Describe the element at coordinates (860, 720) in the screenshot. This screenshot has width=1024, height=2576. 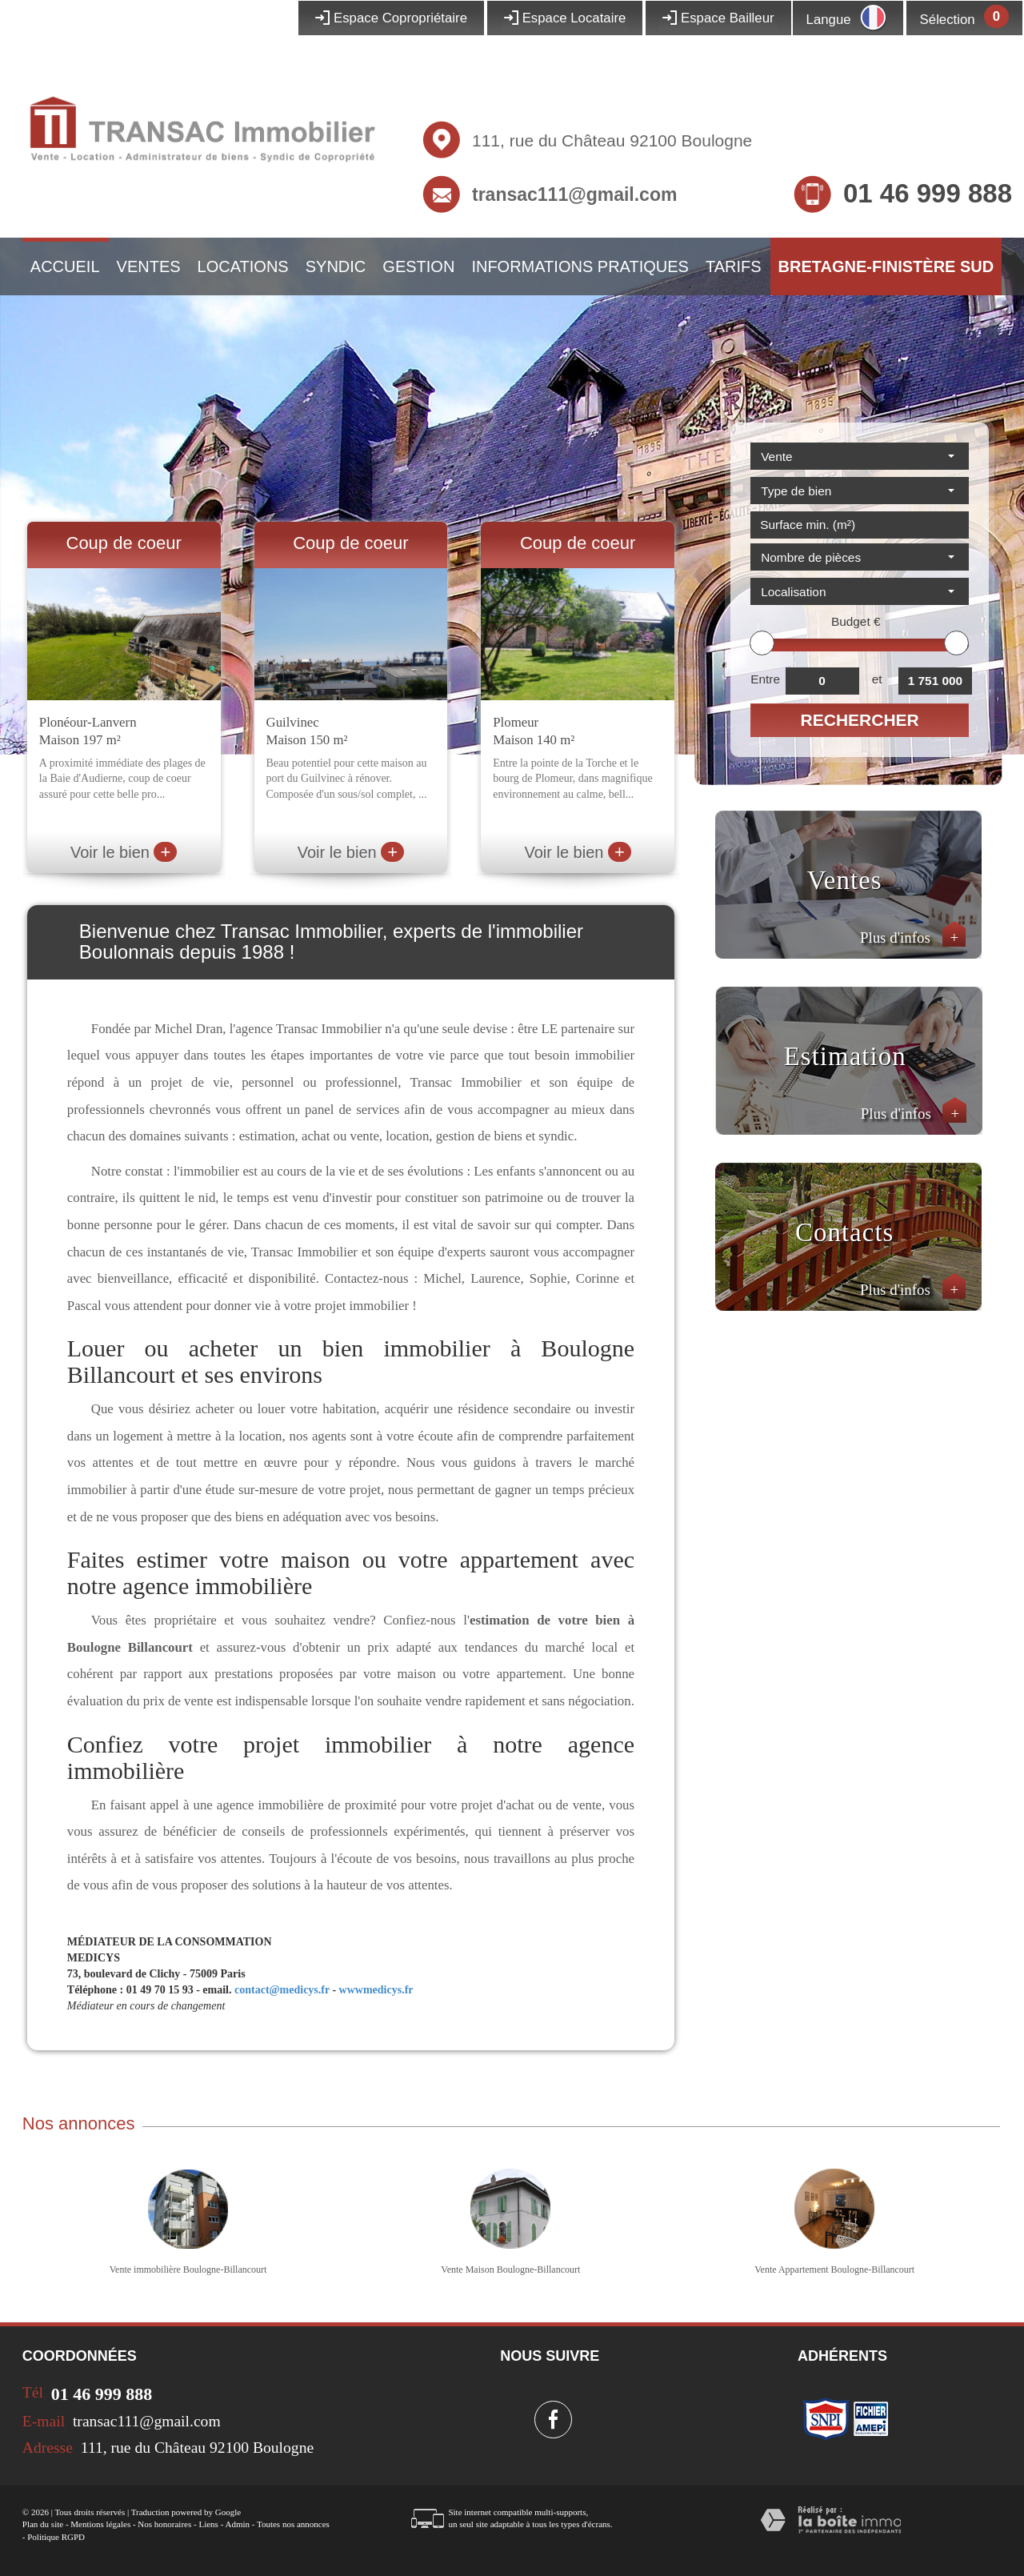
I see `Rechercher` at that location.